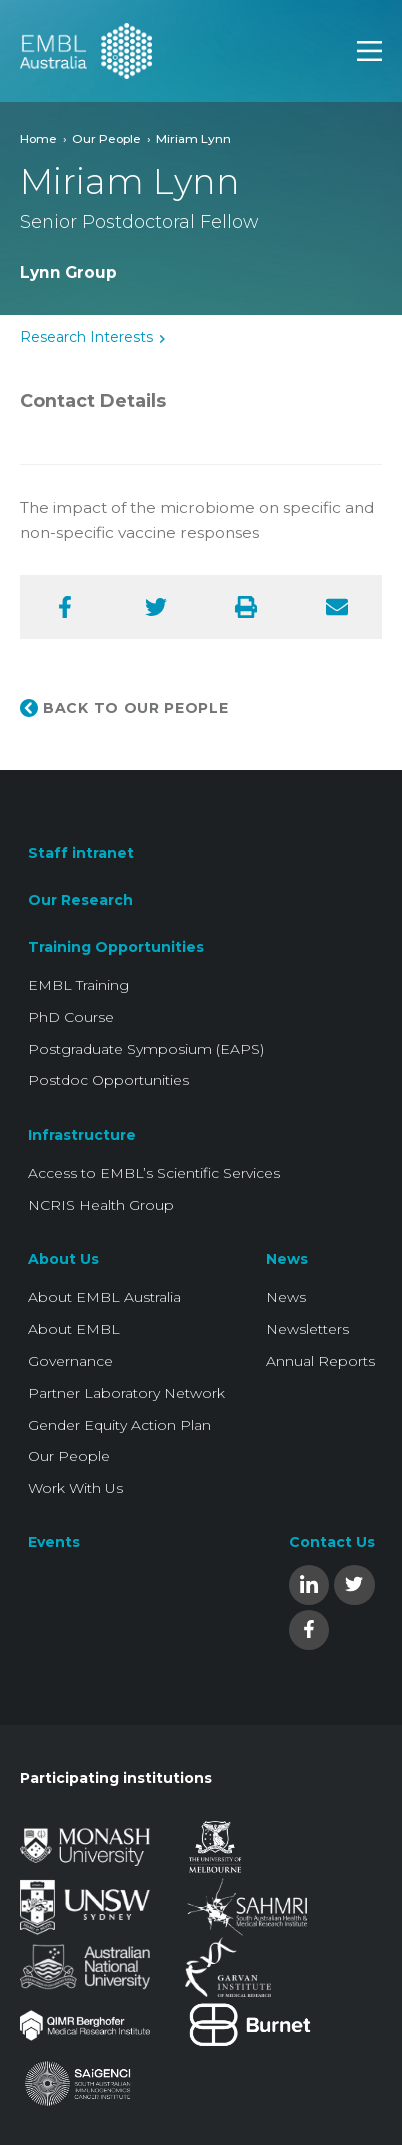 Image resolution: width=402 pixels, height=2145 pixels. I want to click on EMBL Training, so click(78, 985).